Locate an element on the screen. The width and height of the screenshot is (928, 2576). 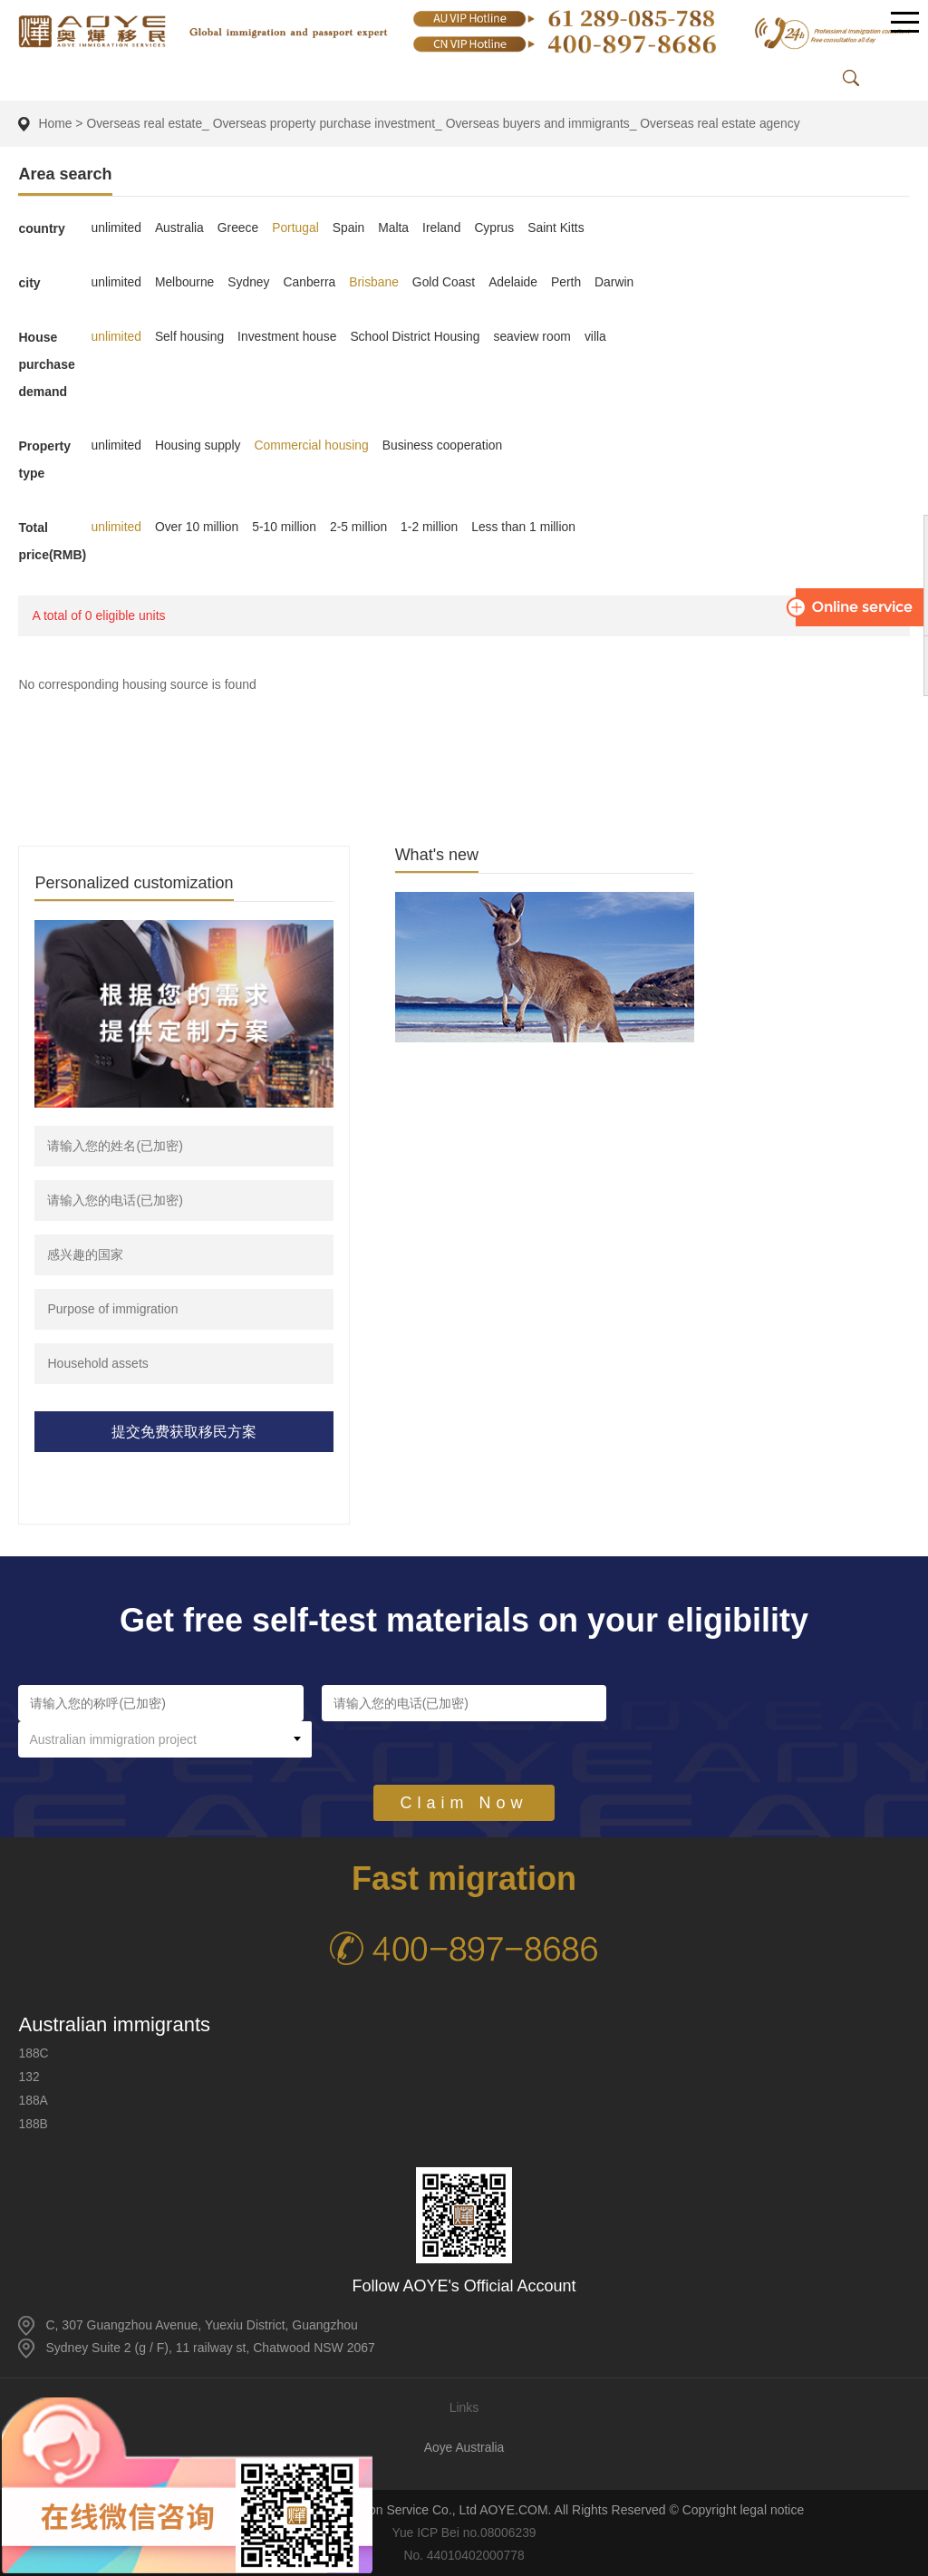
Saint Kitts is located at coordinates (559, 227).